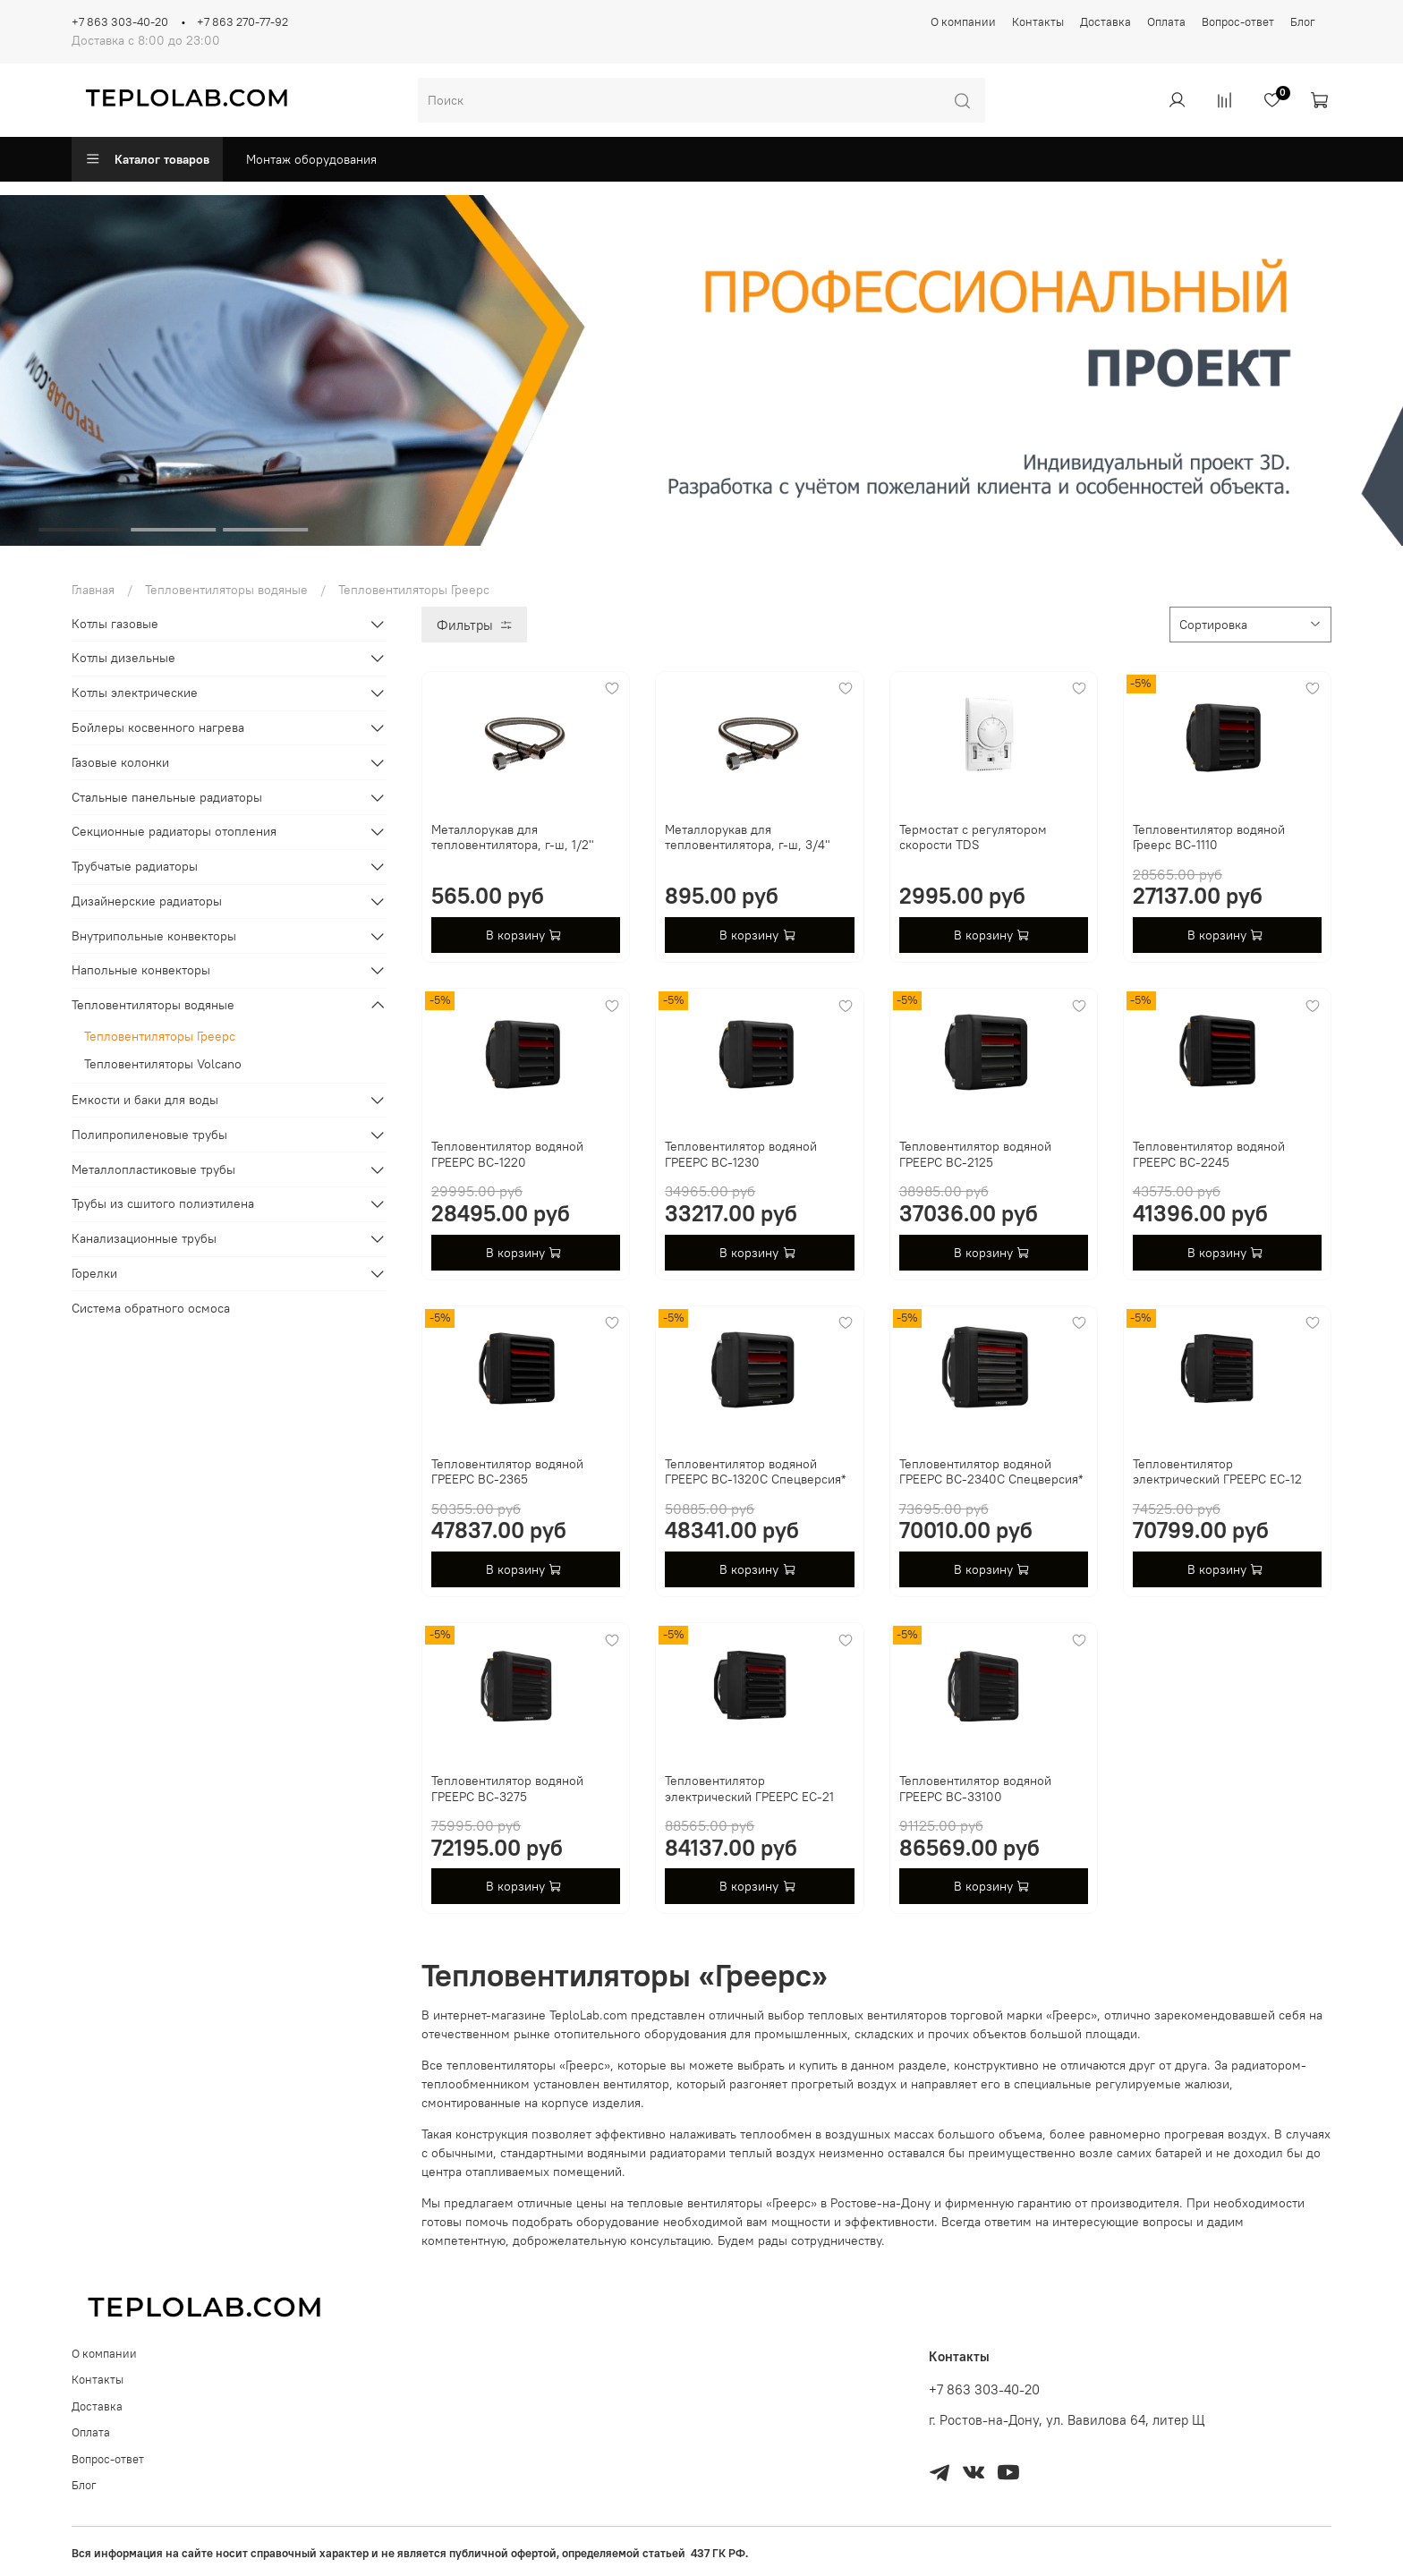  Describe the element at coordinates (226, 590) in the screenshot. I see `Тепловентиляторы водяные` at that location.